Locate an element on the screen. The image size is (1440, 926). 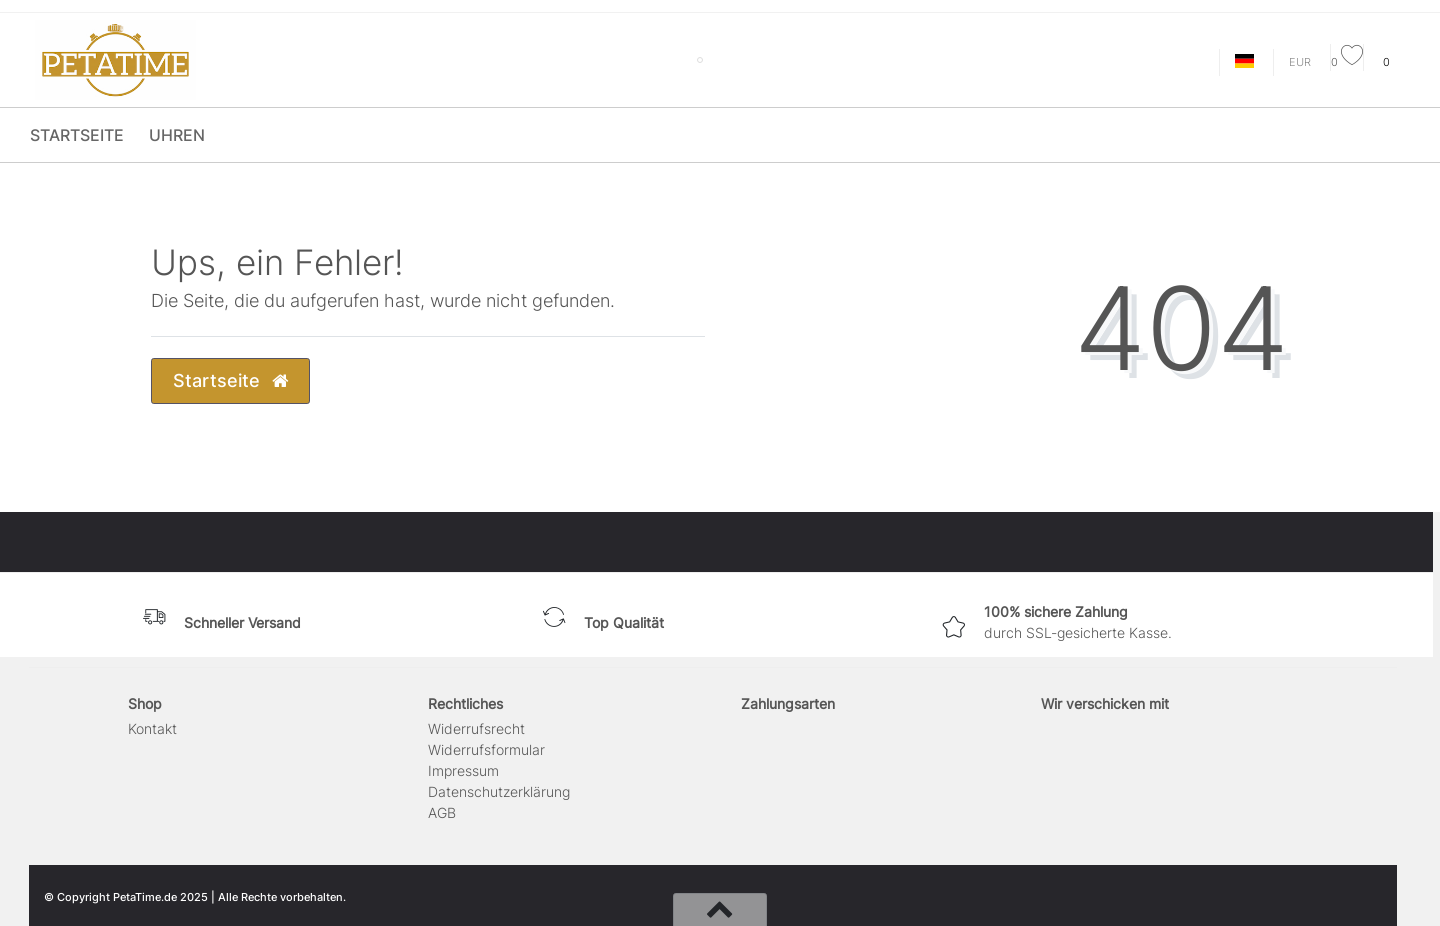
[Land] is located at coordinates (1244, 62).